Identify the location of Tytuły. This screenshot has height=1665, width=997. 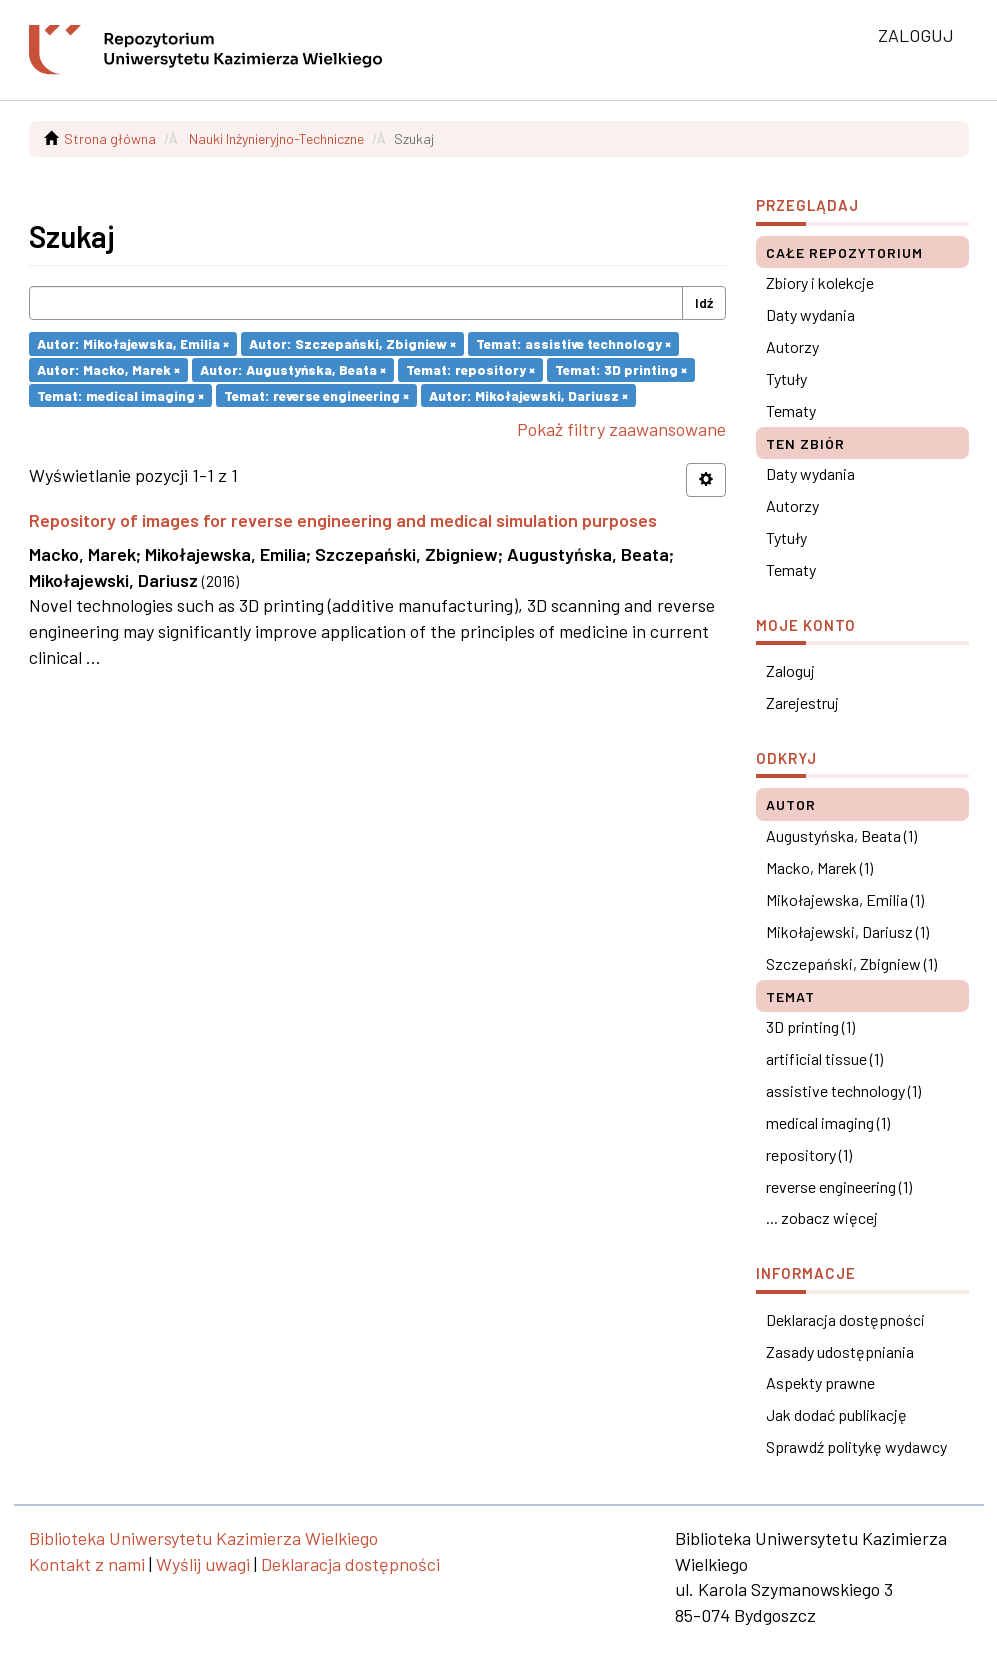
(786, 378).